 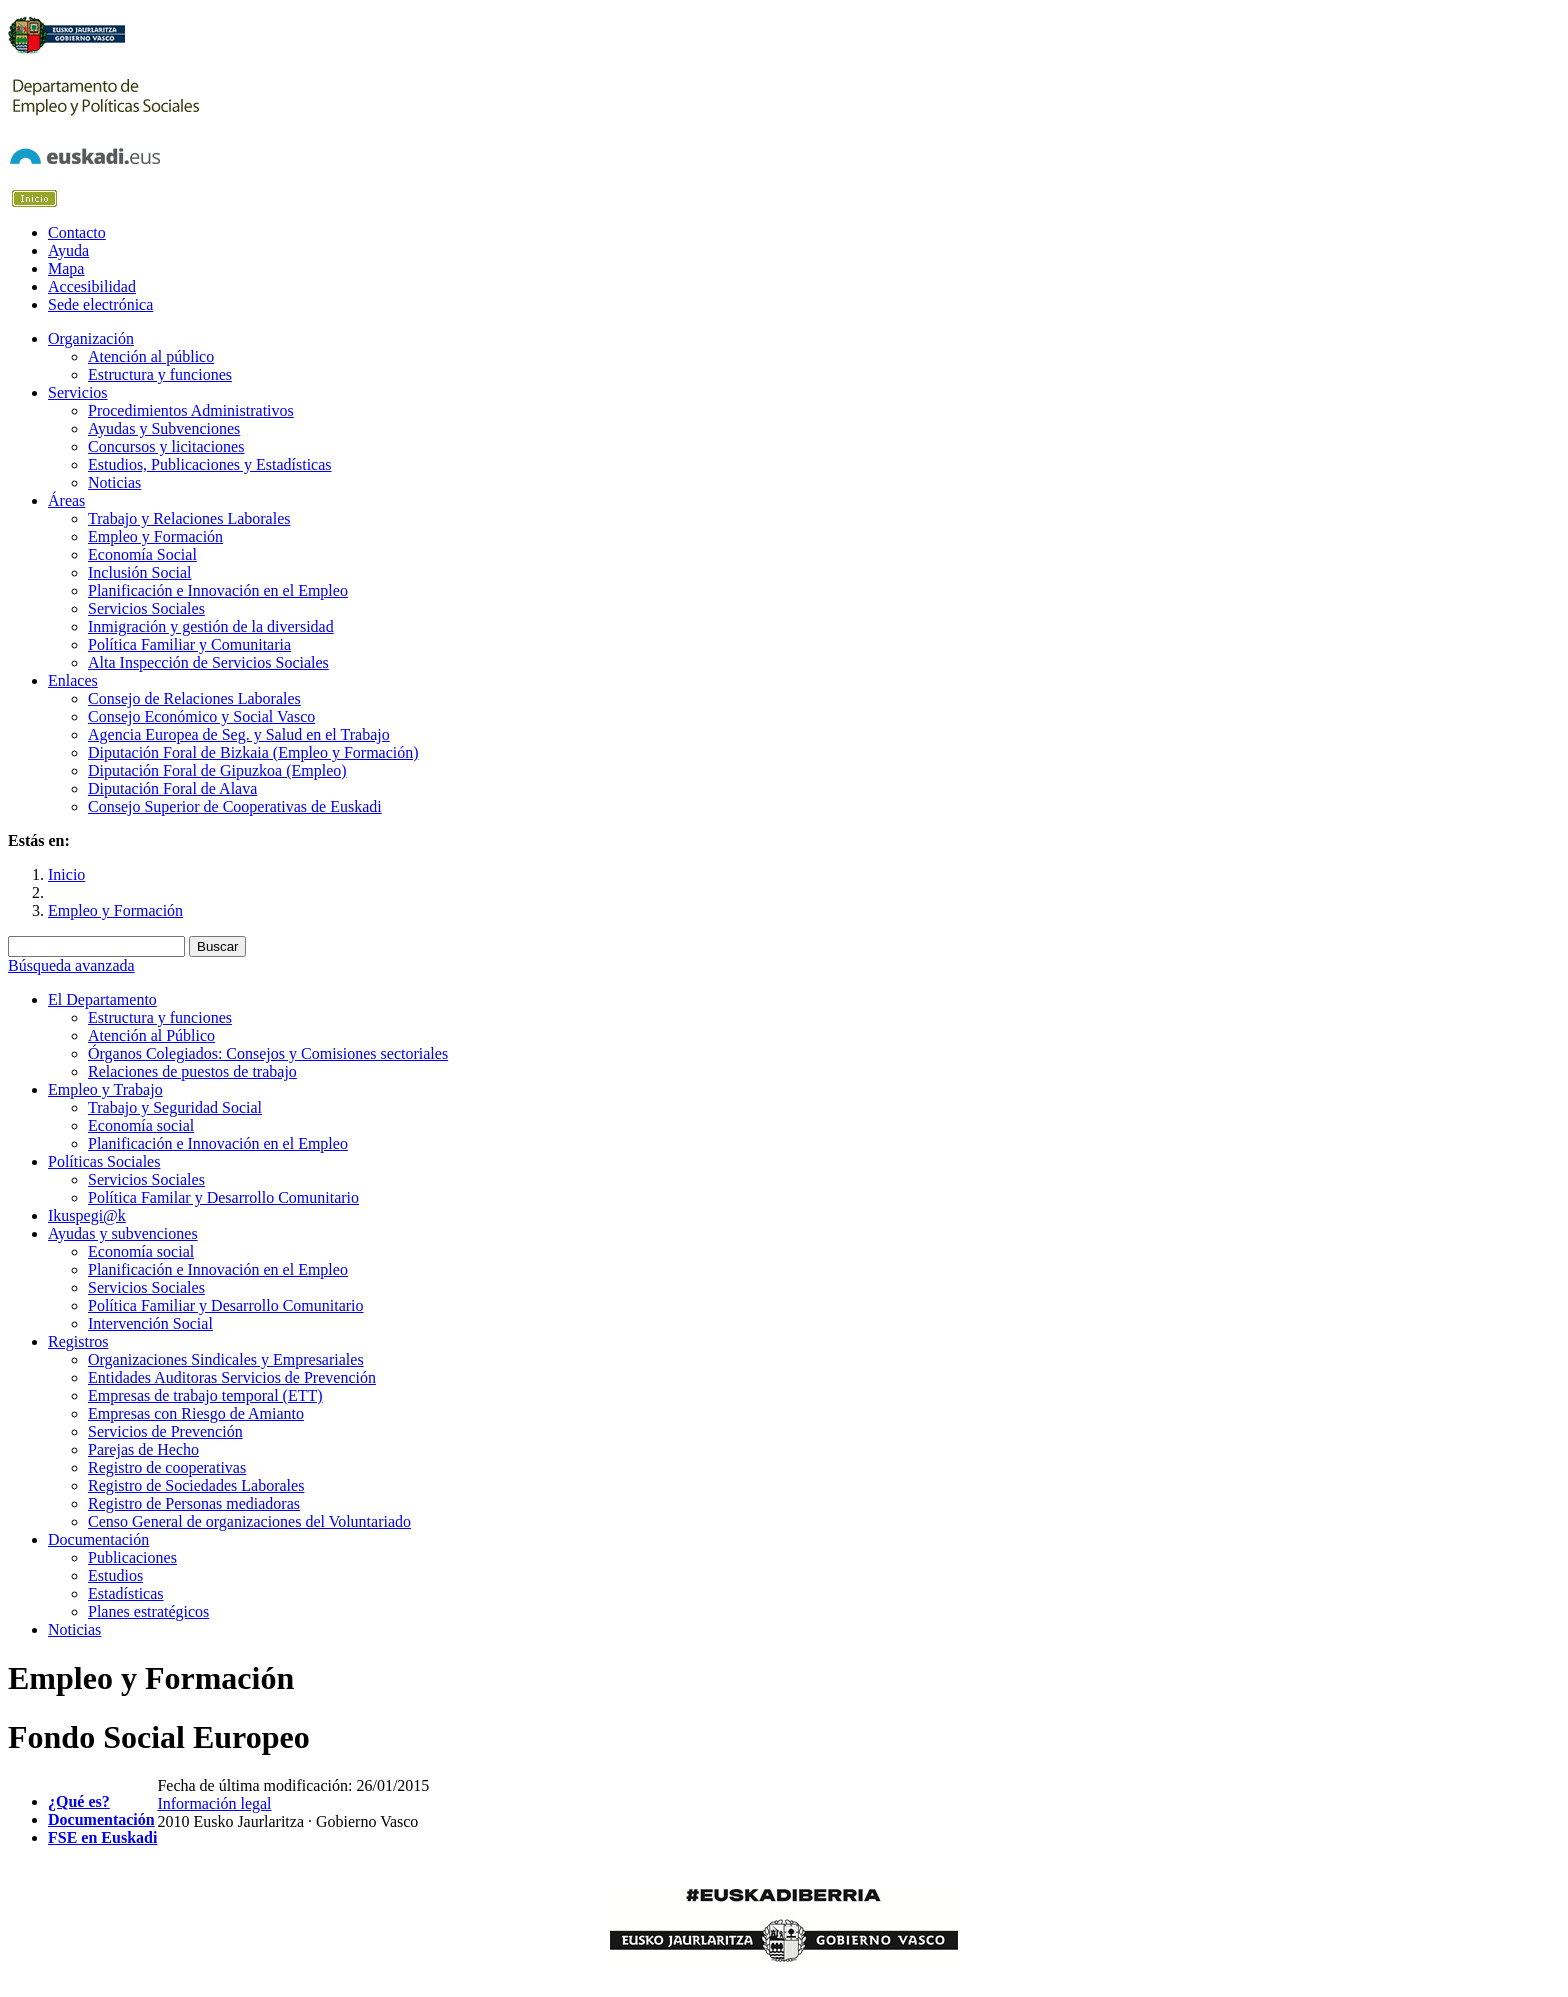 I want to click on FSE en Euskadi, so click(x=102, y=1837).